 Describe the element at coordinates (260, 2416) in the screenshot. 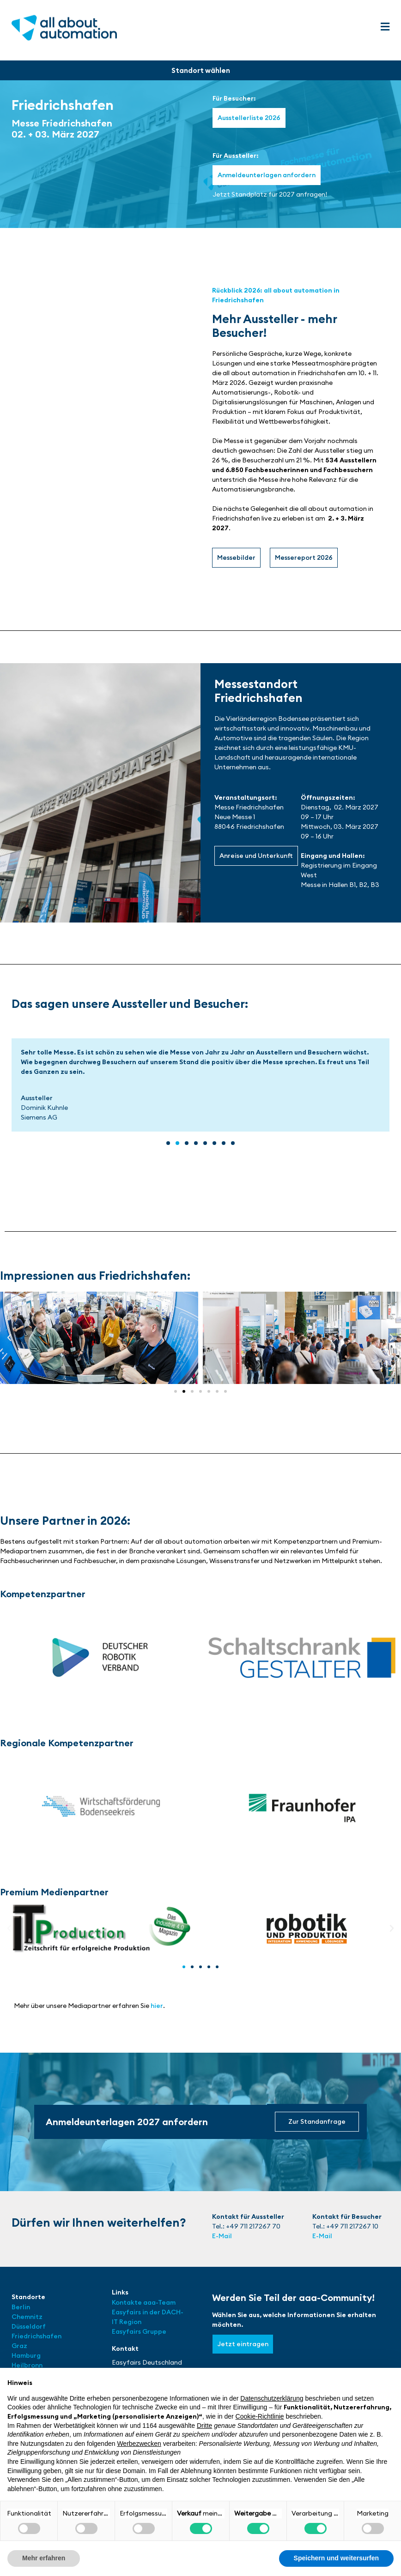

I see `Cookie-Richtlinie [button]` at that location.